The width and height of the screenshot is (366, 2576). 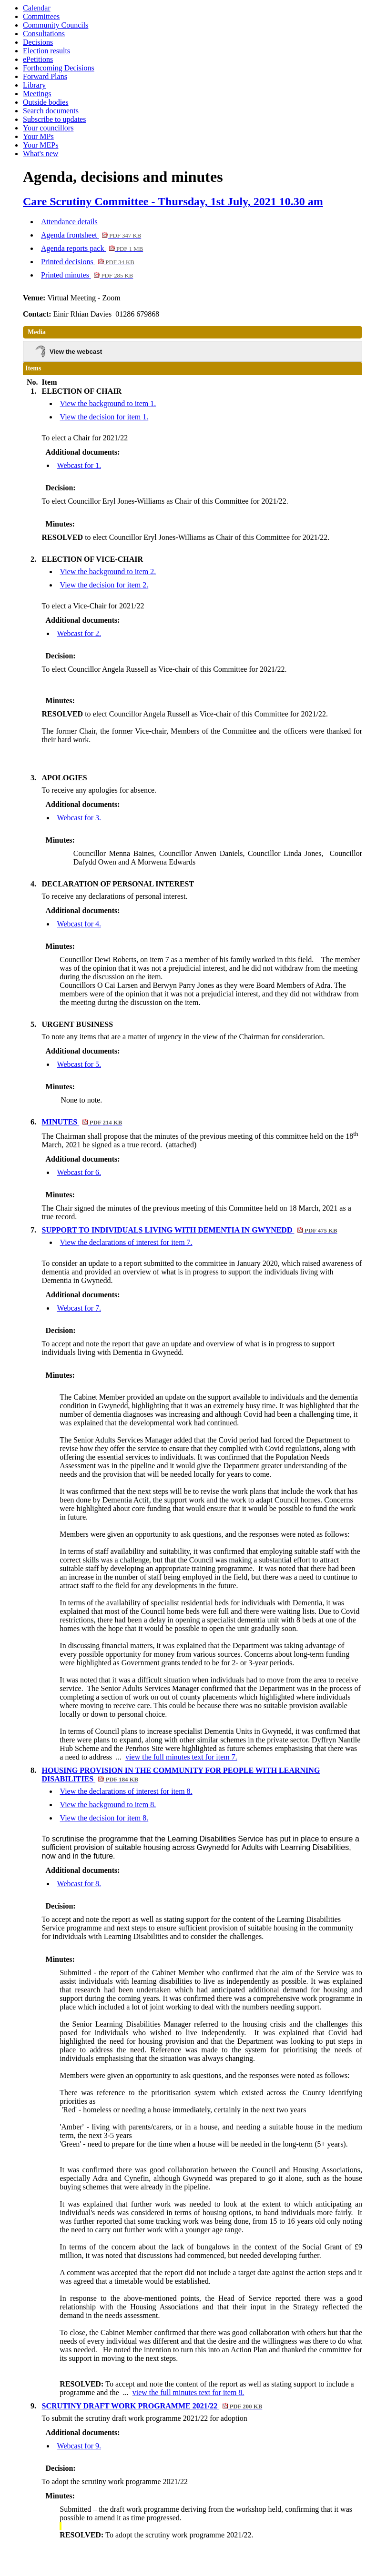 What do you see at coordinates (188, 2392) in the screenshot?
I see `view the full minutes text for item 8.` at bounding box center [188, 2392].